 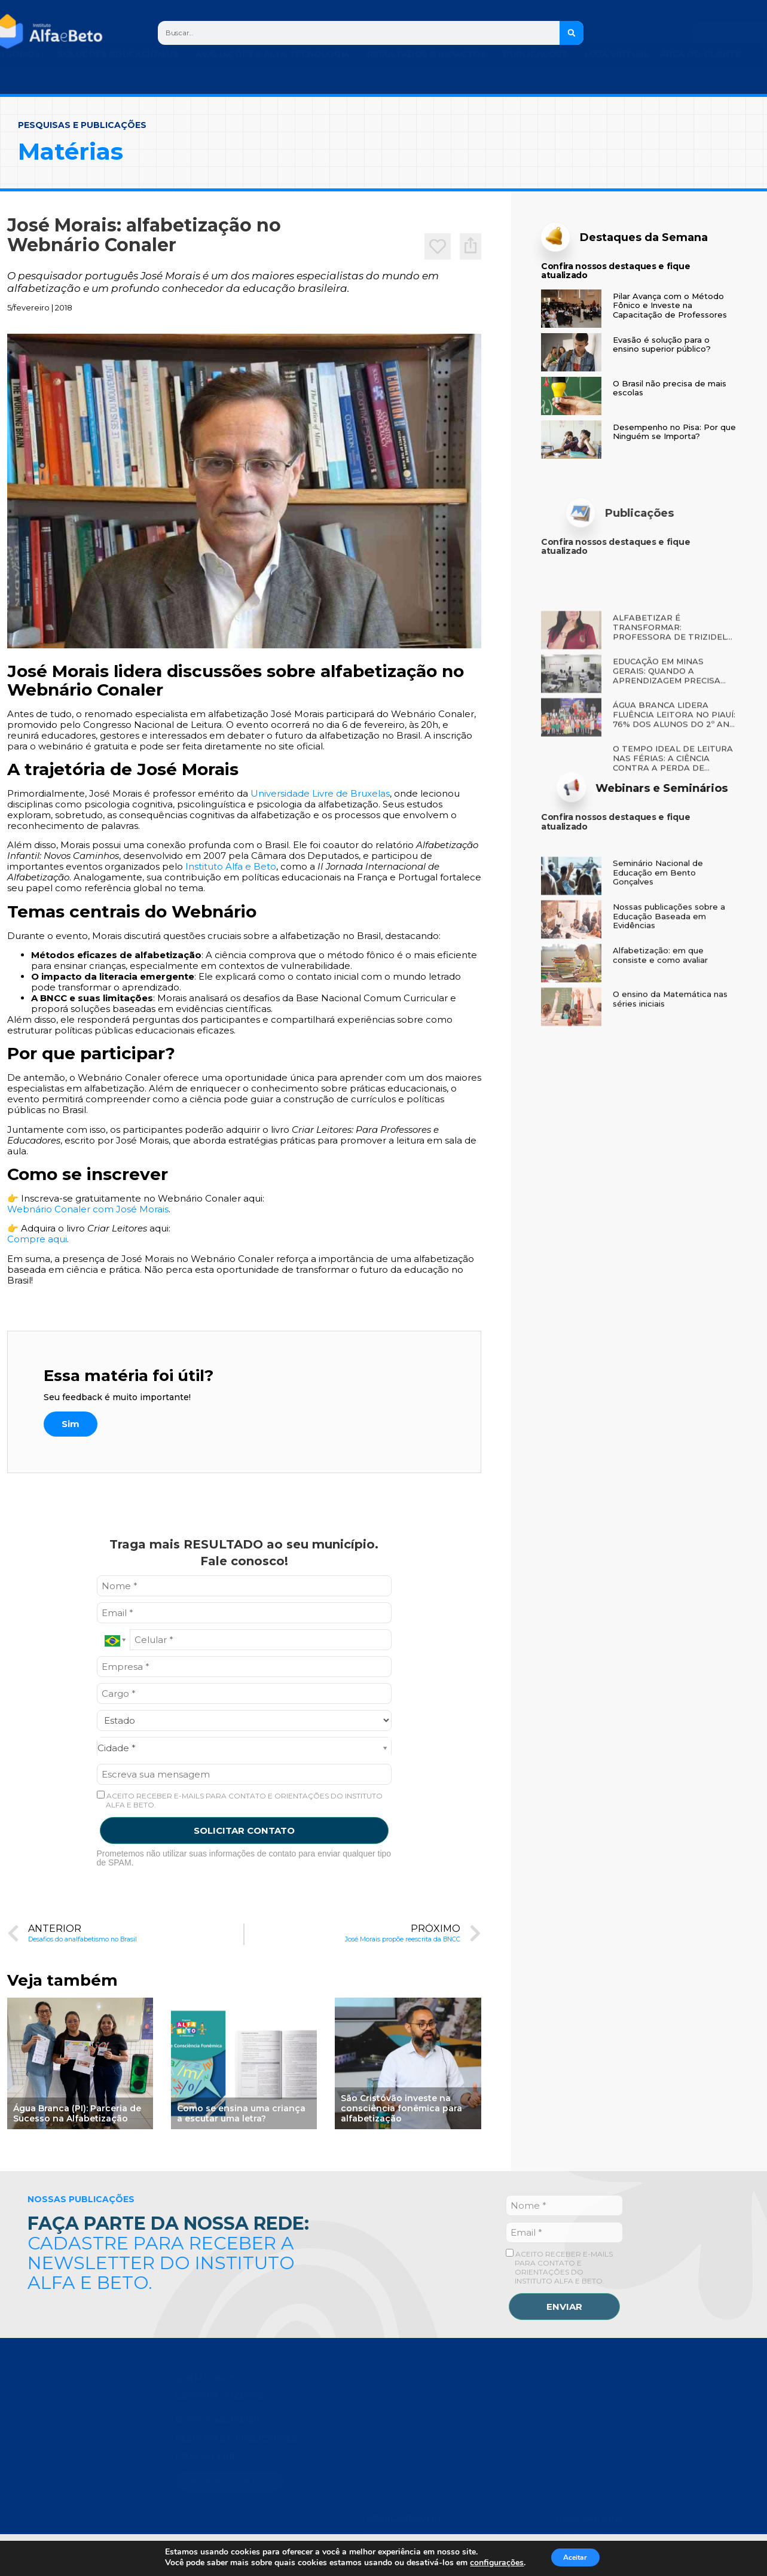 What do you see at coordinates (37, 1239) in the screenshot?
I see `Compre aqui` at bounding box center [37, 1239].